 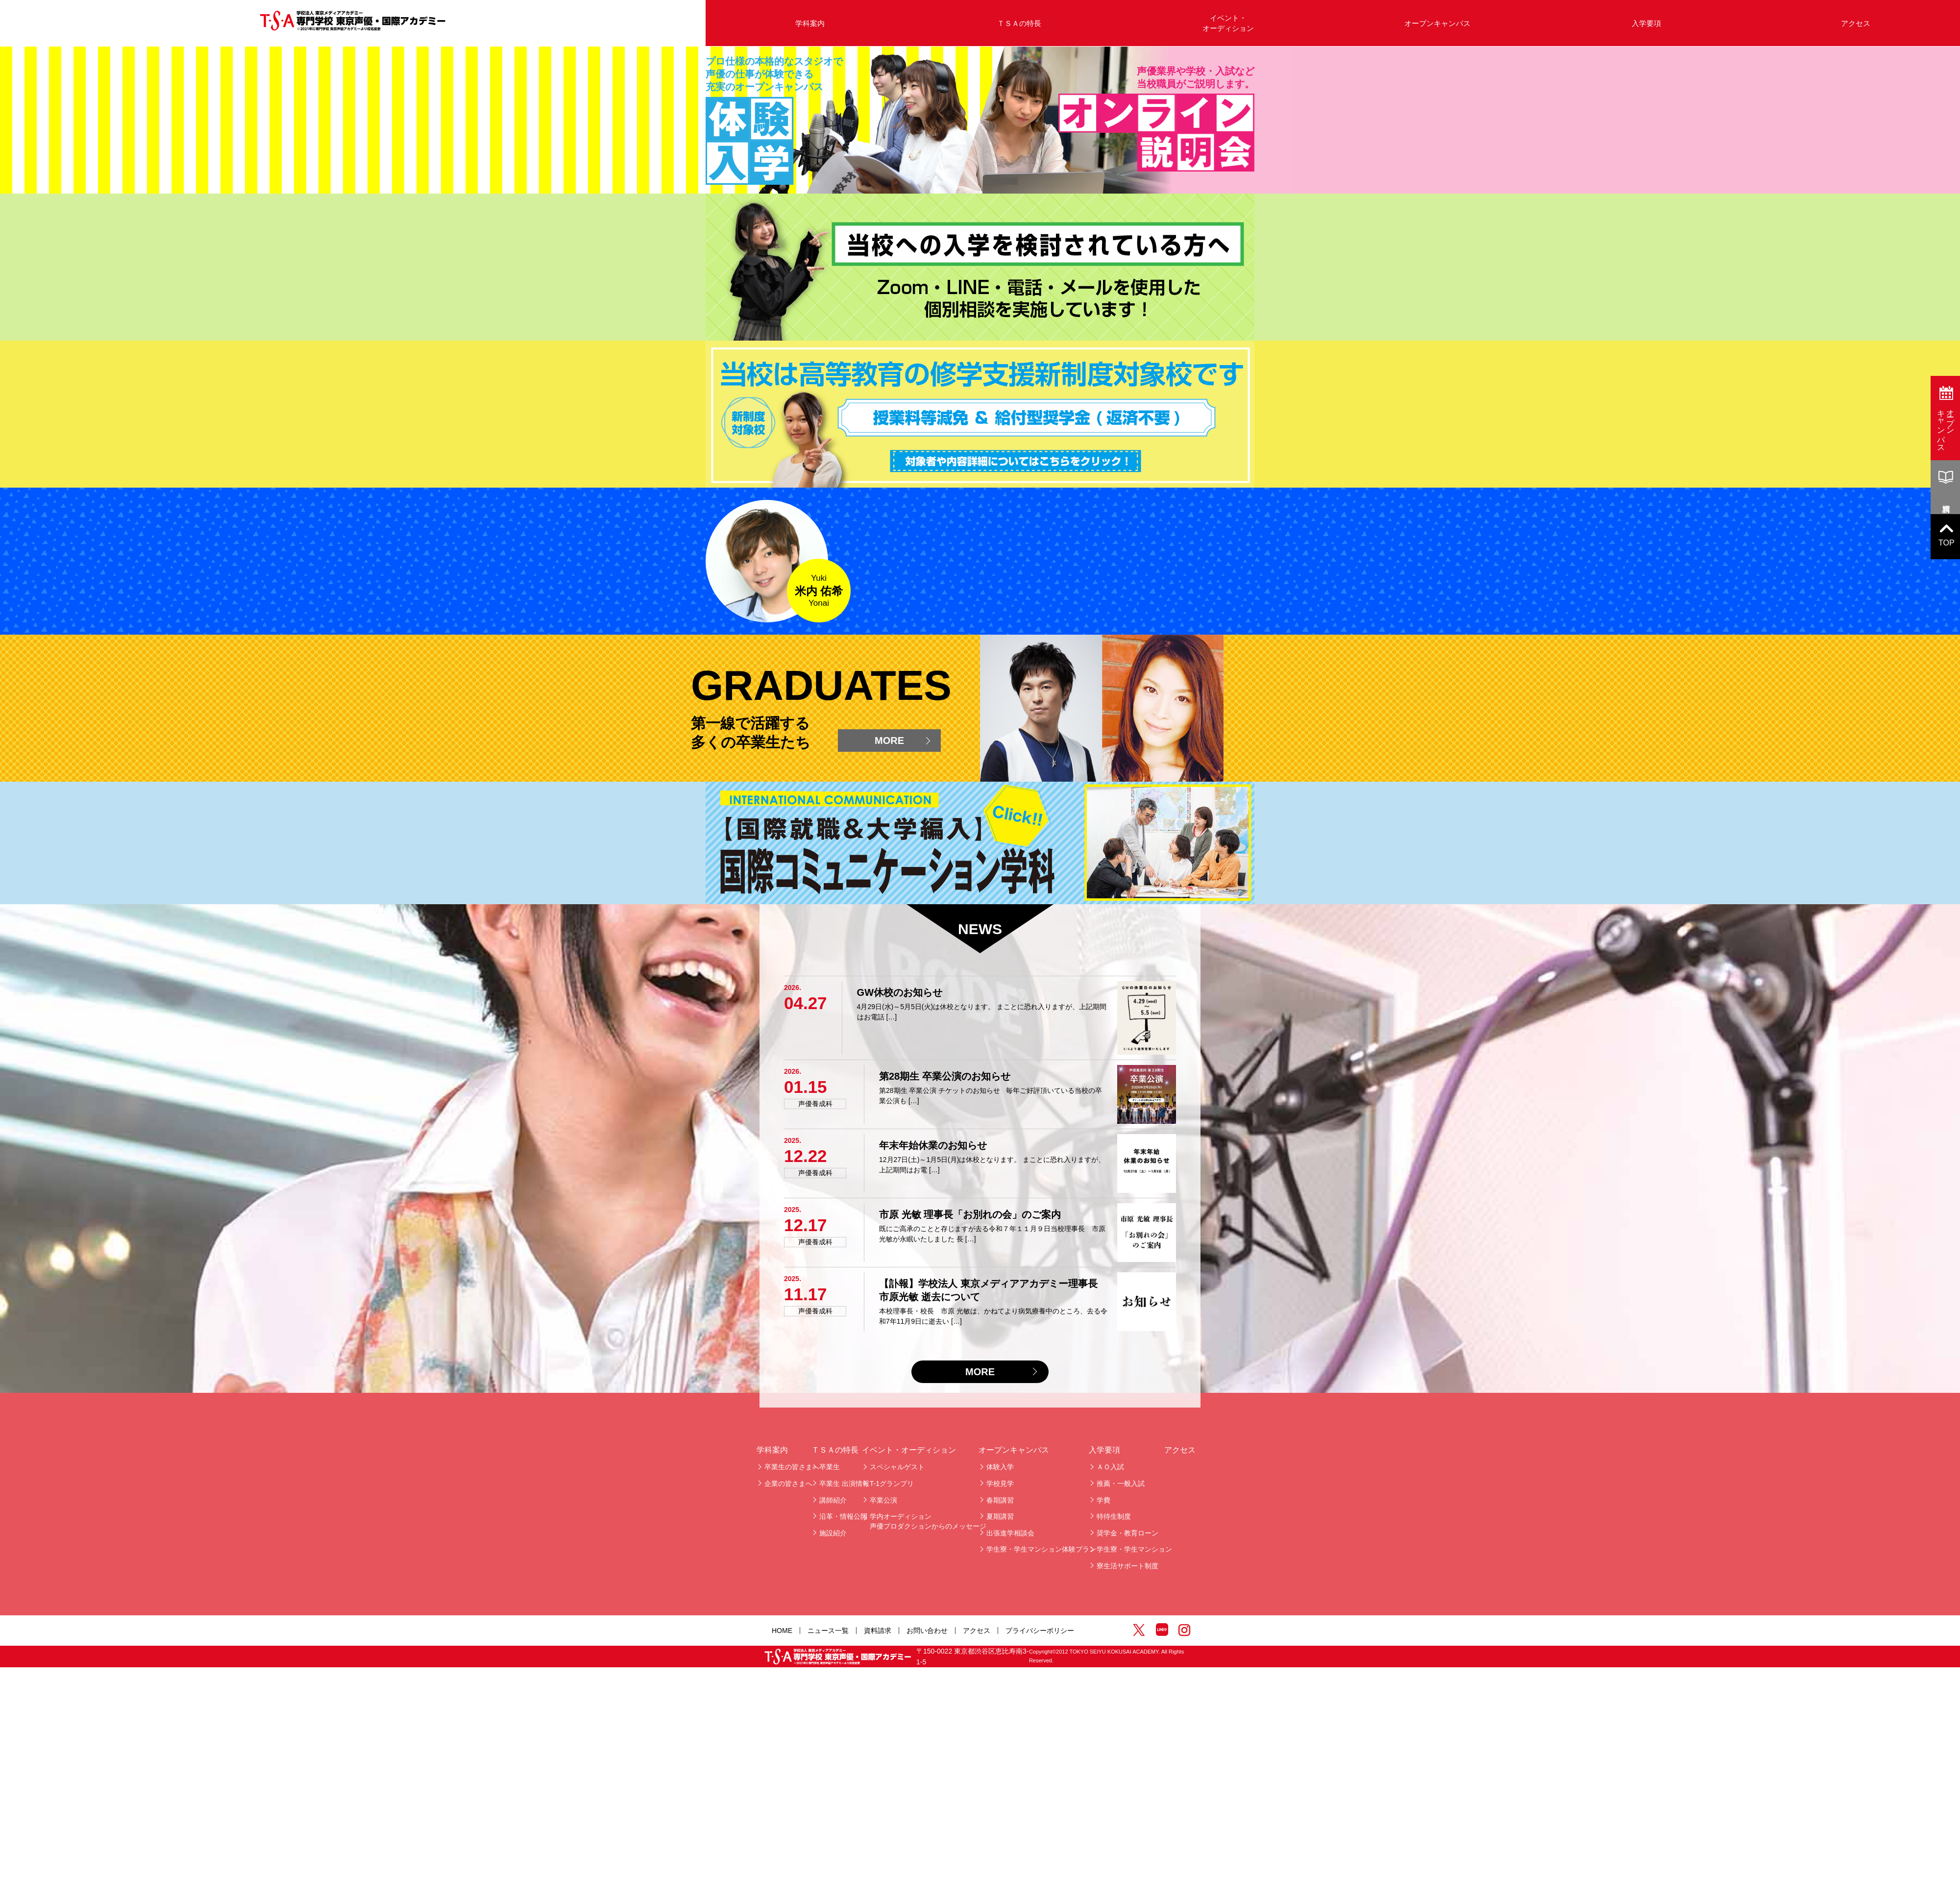 What do you see at coordinates (944, 1794) in the screenshot?
I see `第28期生 卒業公演のお知らせ` at bounding box center [944, 1794].